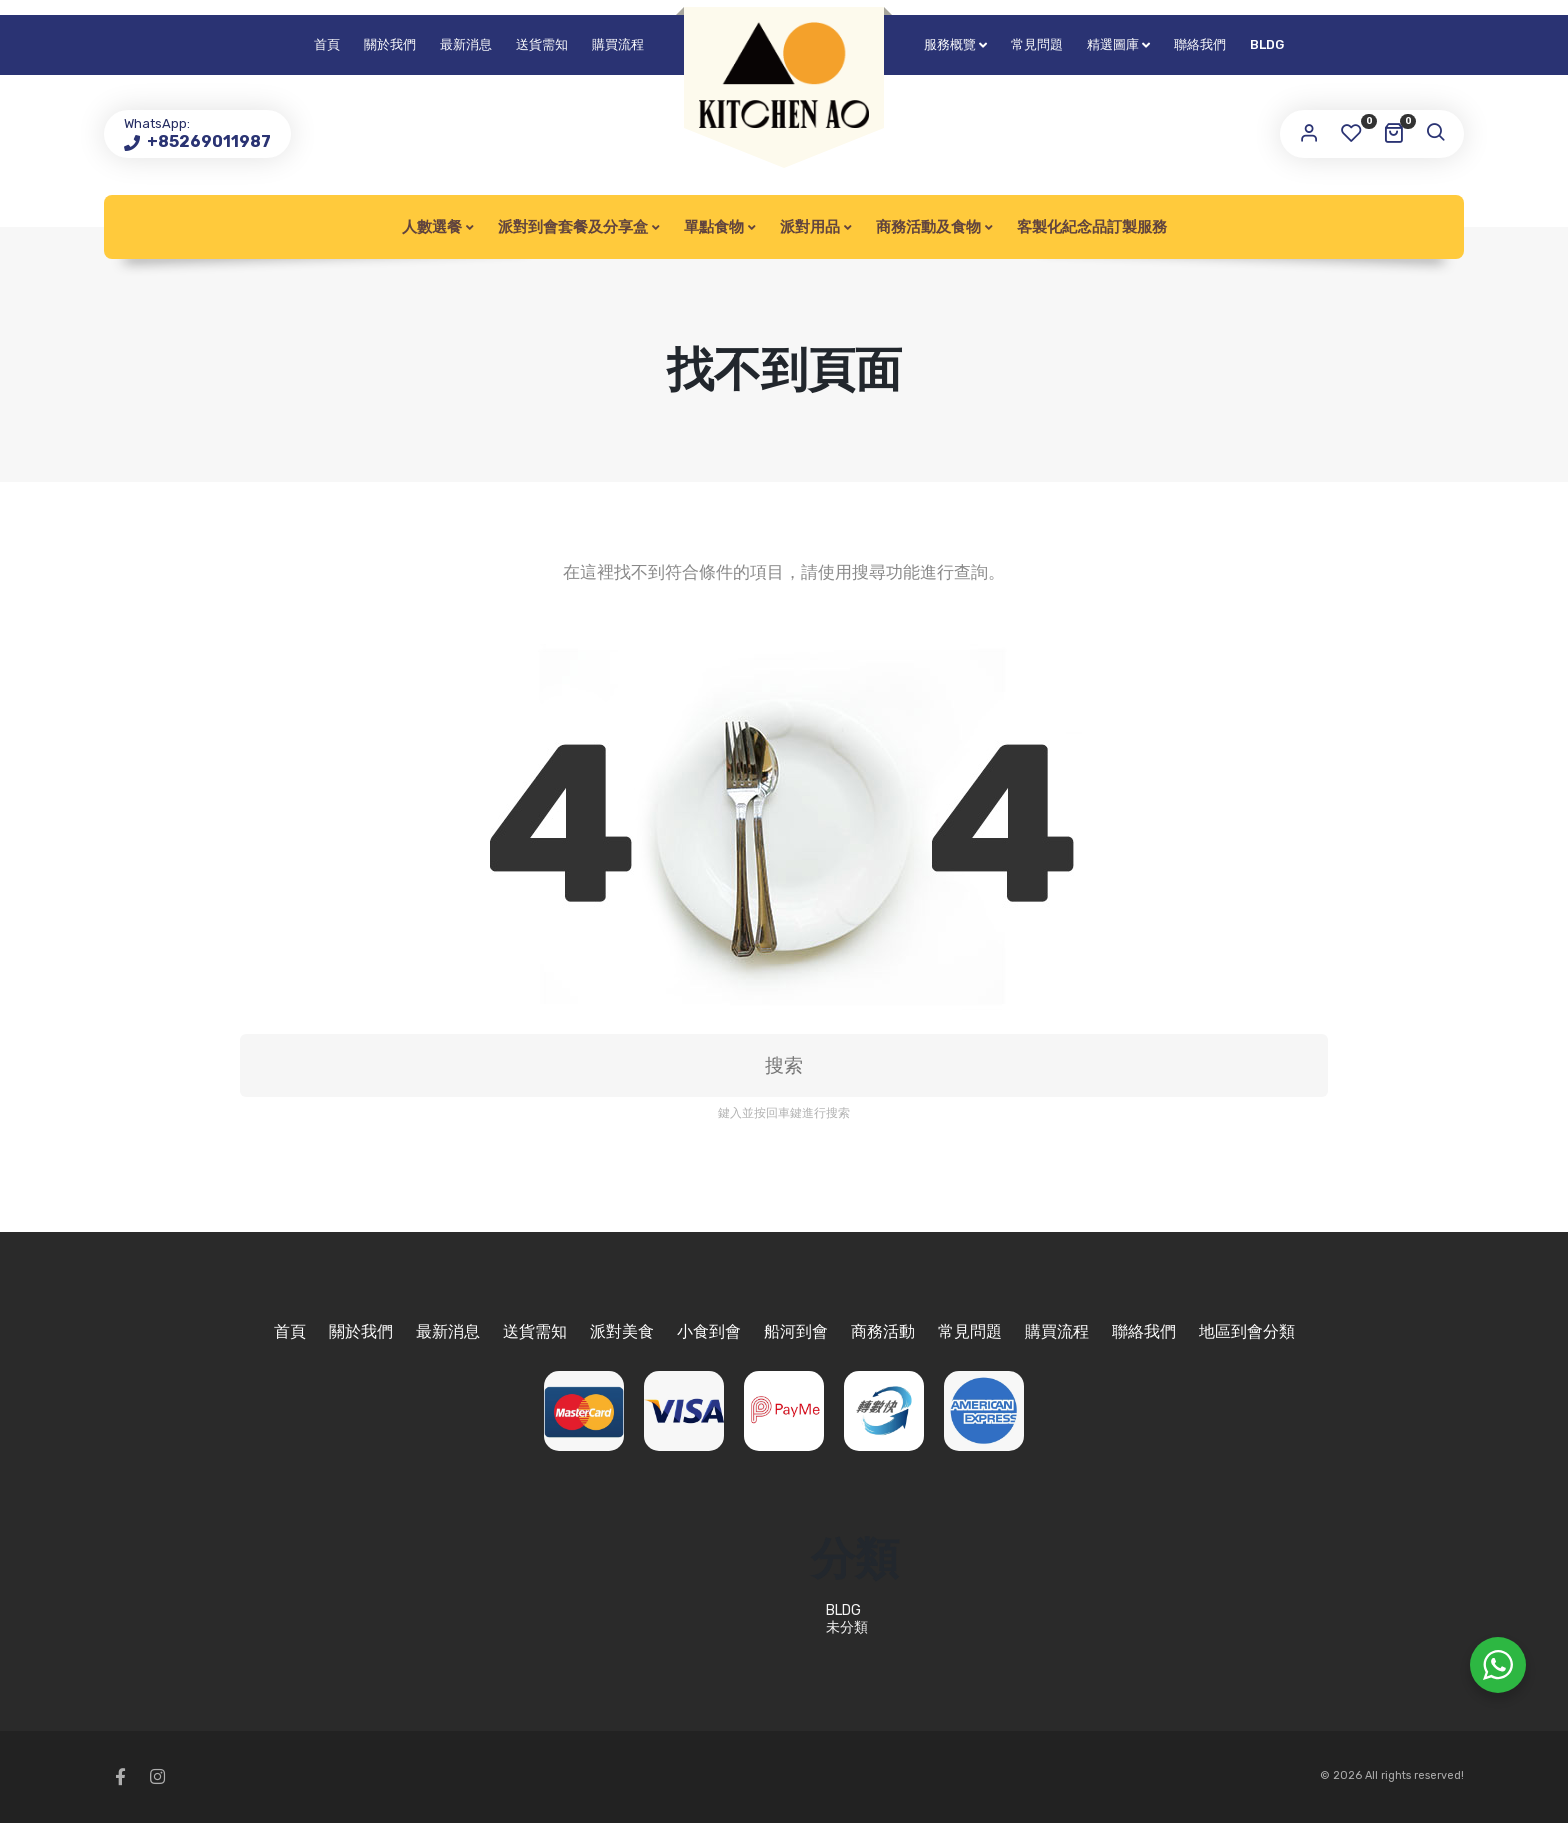 This screenshot has width=1568, height=1823. Describe the element at coordinates (573, 227) in the screenshot. I see `派對到會套餐及分享盒` at that location.